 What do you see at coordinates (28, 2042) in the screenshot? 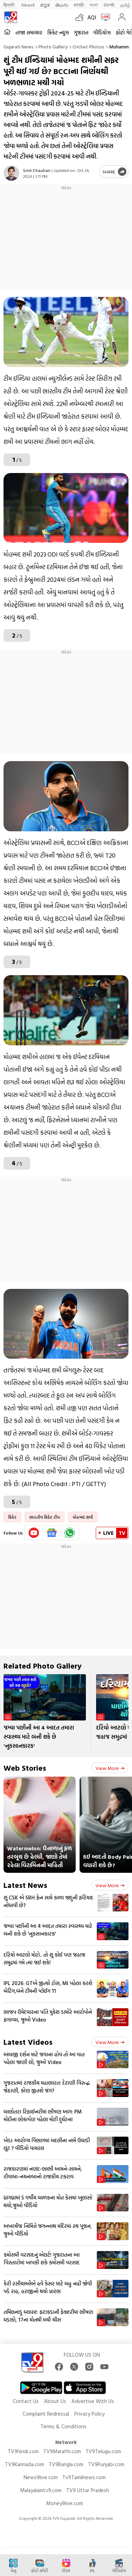
I see `Latest Videos` at bounding box center [28, 2042].